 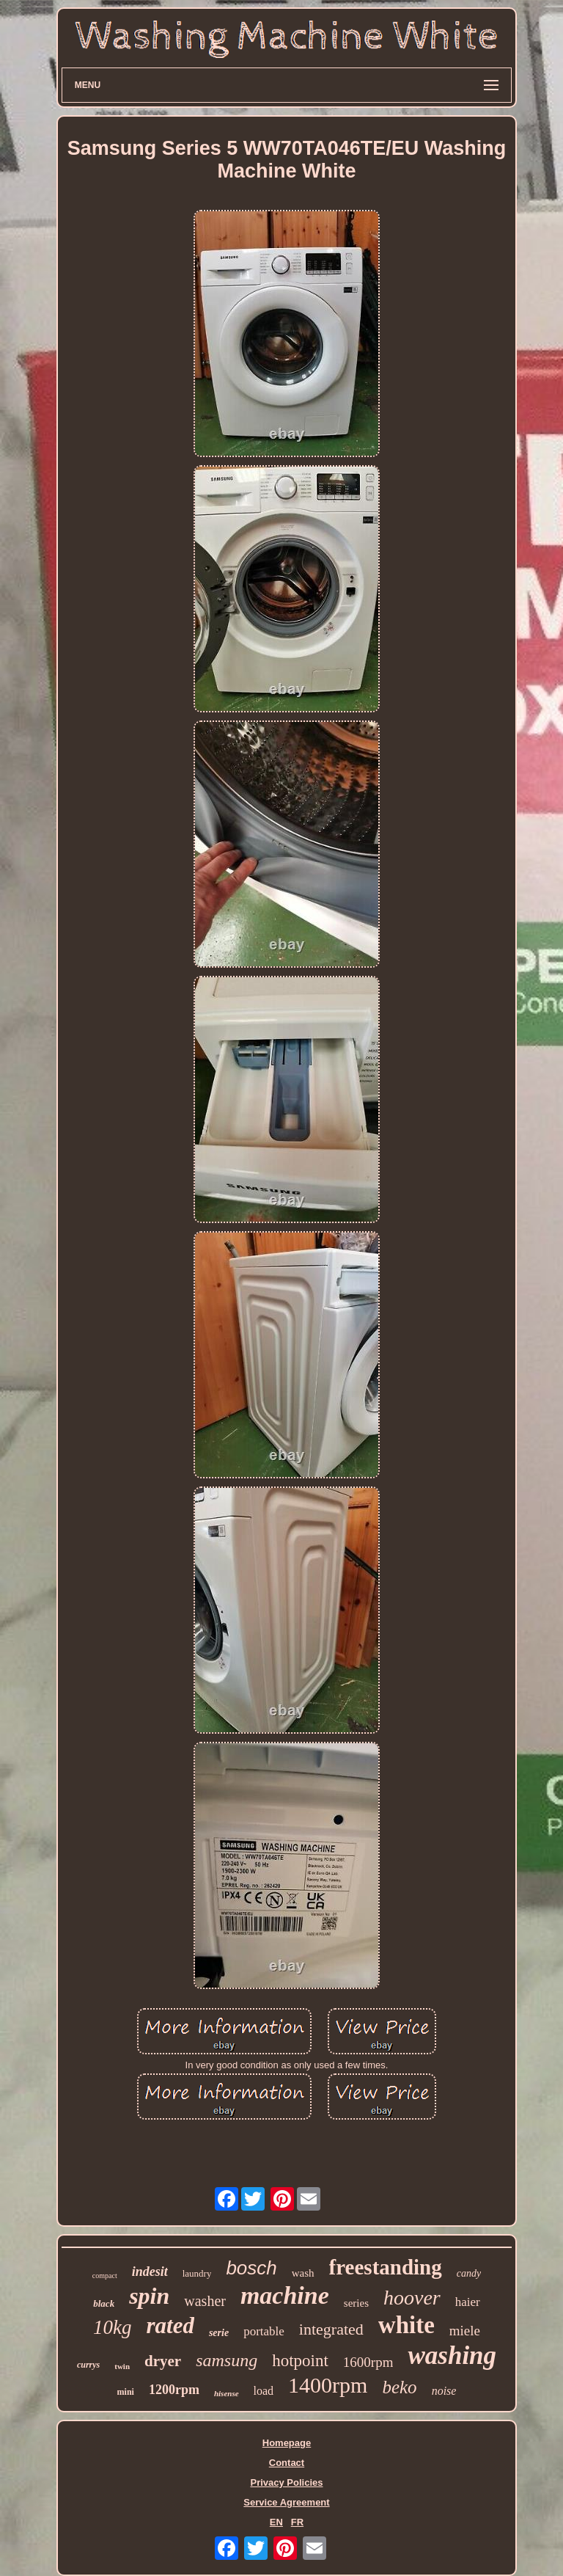 What do you see at coordinates (103, 2303) in the screenshot?
I see `black` at bounding box center [103, 2303].